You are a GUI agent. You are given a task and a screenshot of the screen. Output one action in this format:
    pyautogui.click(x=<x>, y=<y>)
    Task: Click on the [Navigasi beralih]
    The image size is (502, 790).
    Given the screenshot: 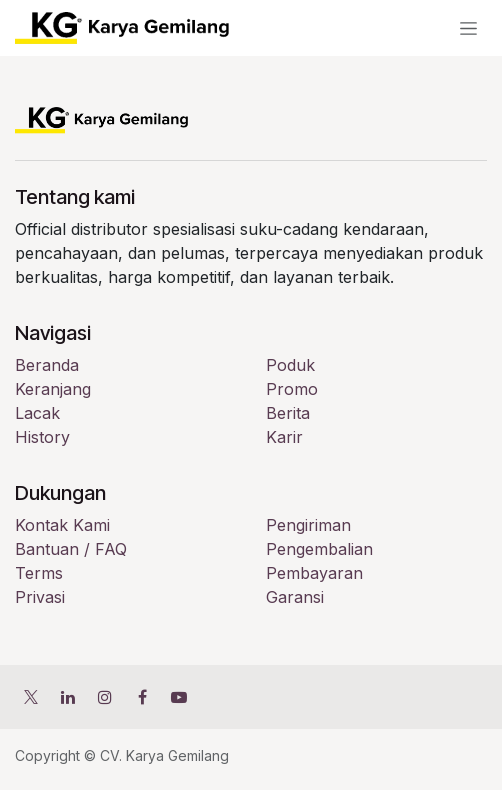 What is the action you would take?
    pyautogui.click(x=468, y=28)
    